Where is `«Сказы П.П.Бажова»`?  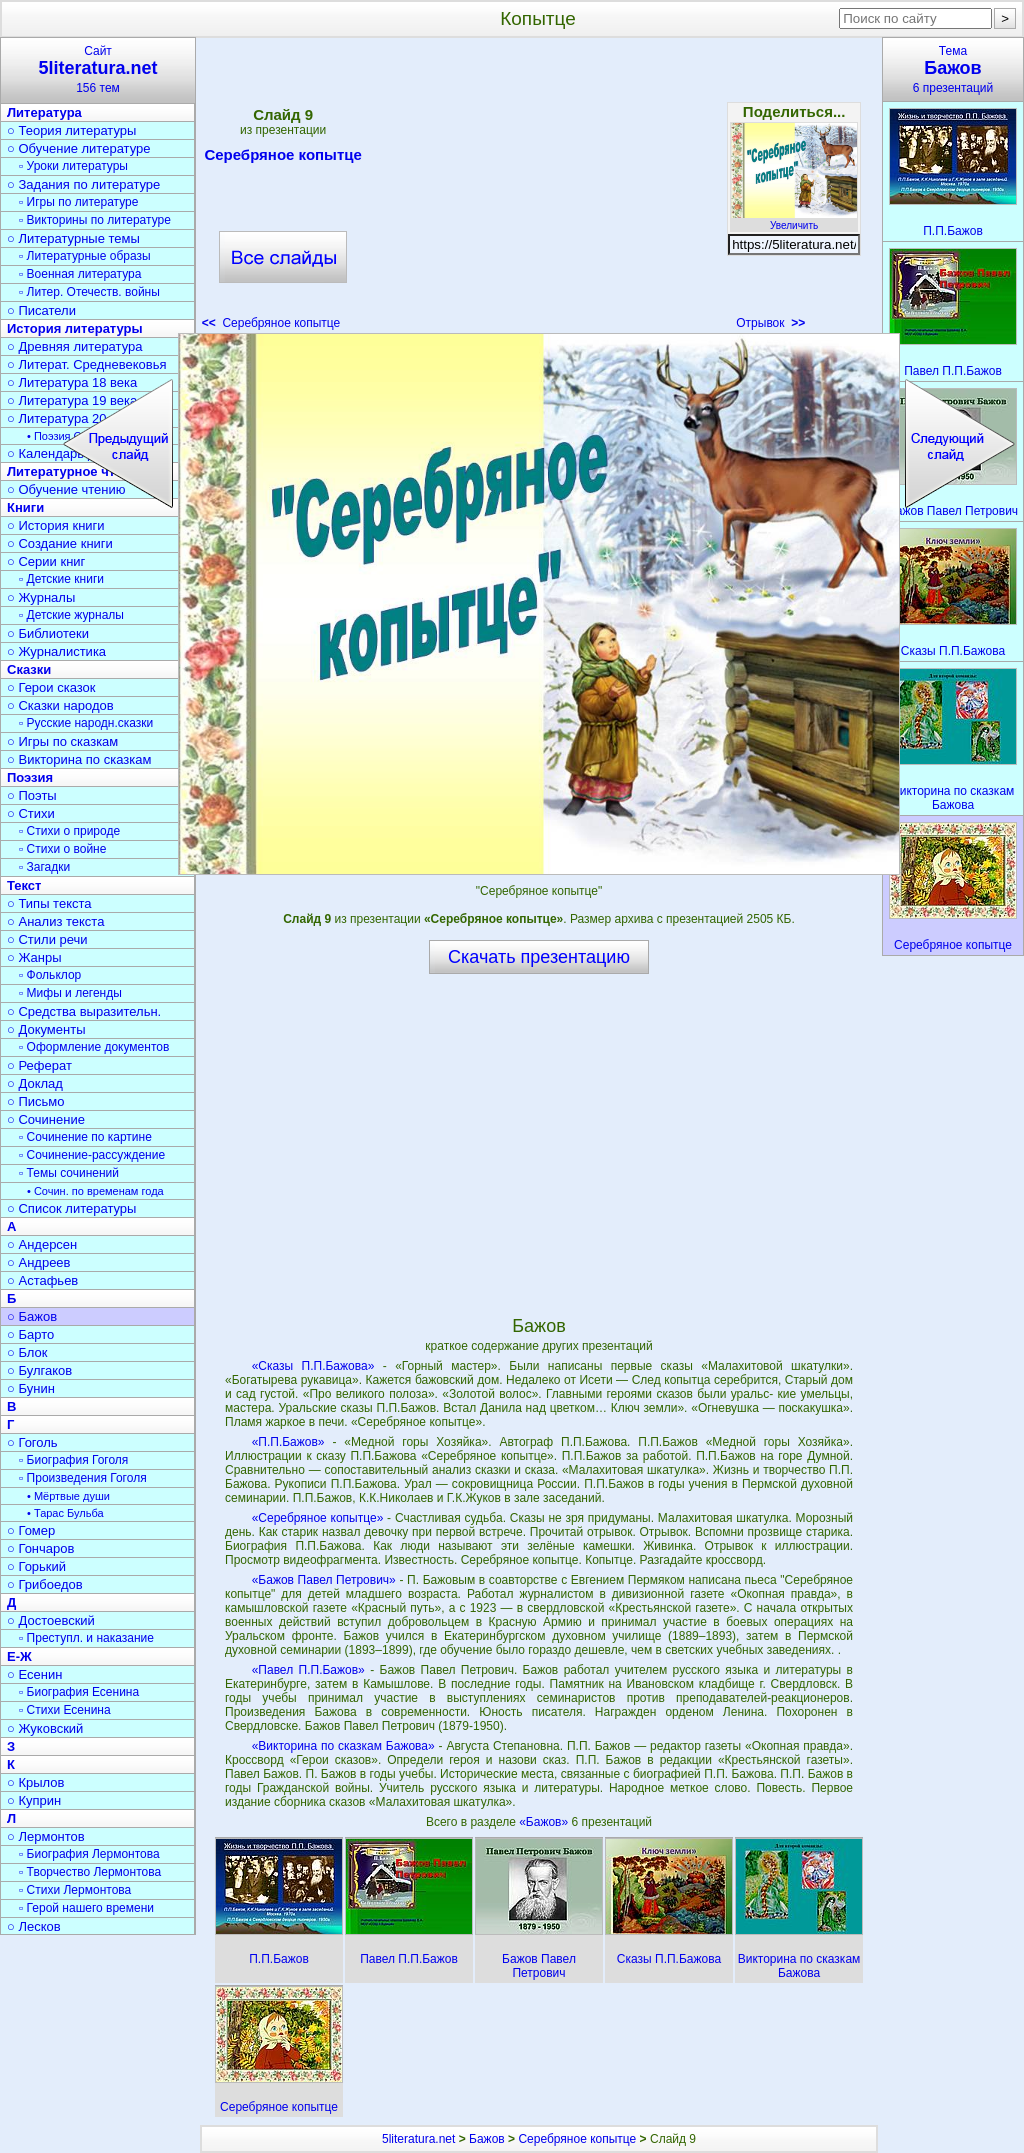 «Сказы П.П.Бажова» is located at coordinates (313, 1366).